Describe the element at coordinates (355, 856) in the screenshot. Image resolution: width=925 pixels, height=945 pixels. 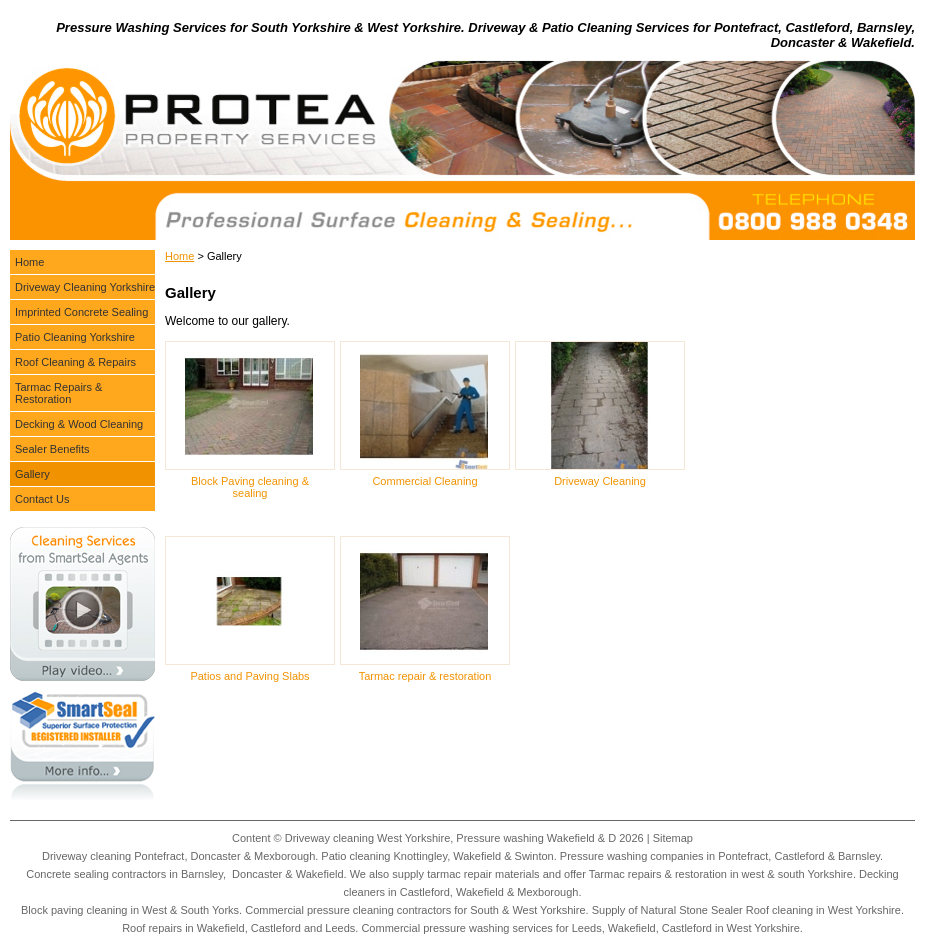
I see `Patio cleaning` at that location.